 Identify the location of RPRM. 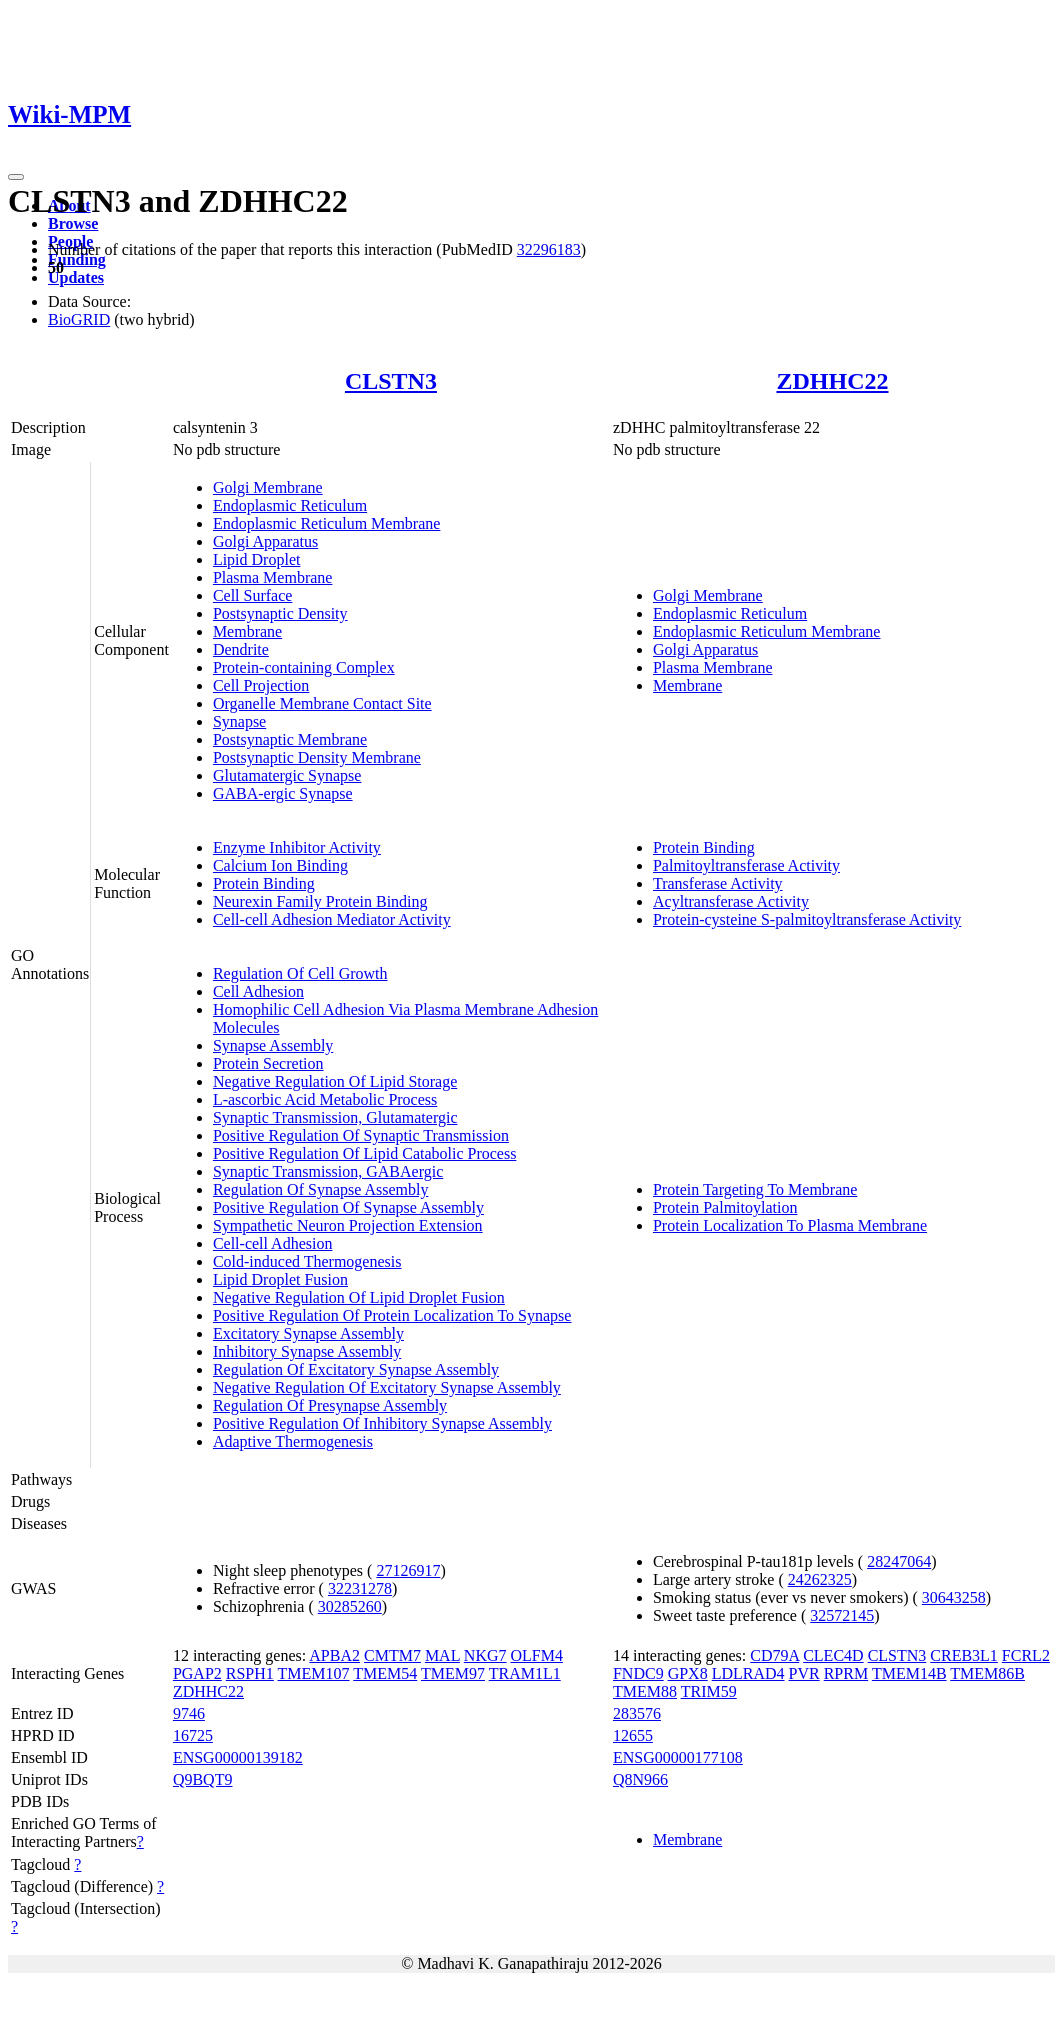
(846, 1673).